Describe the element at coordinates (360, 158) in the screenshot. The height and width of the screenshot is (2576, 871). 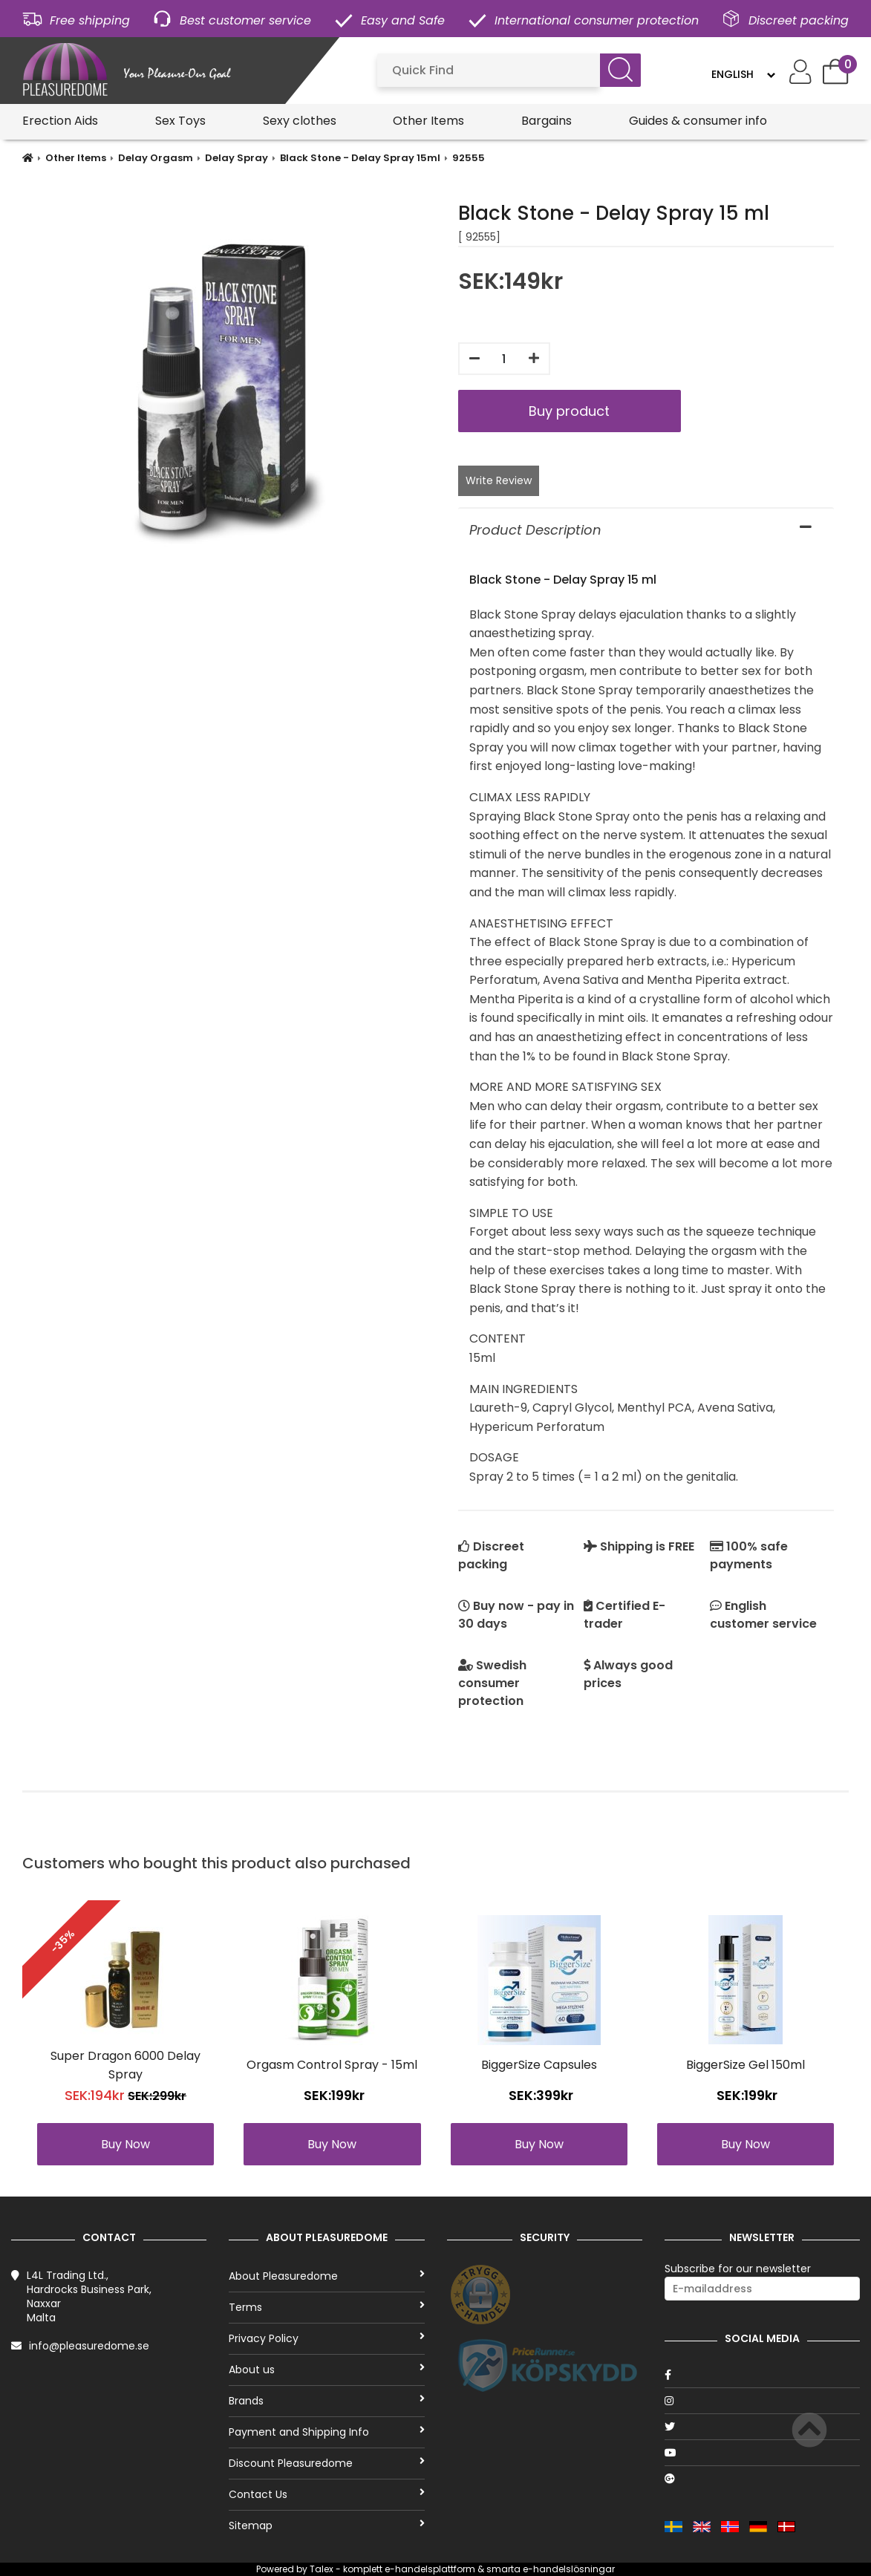
I see `Black Stone - Delay Spray 15ml` at that location.